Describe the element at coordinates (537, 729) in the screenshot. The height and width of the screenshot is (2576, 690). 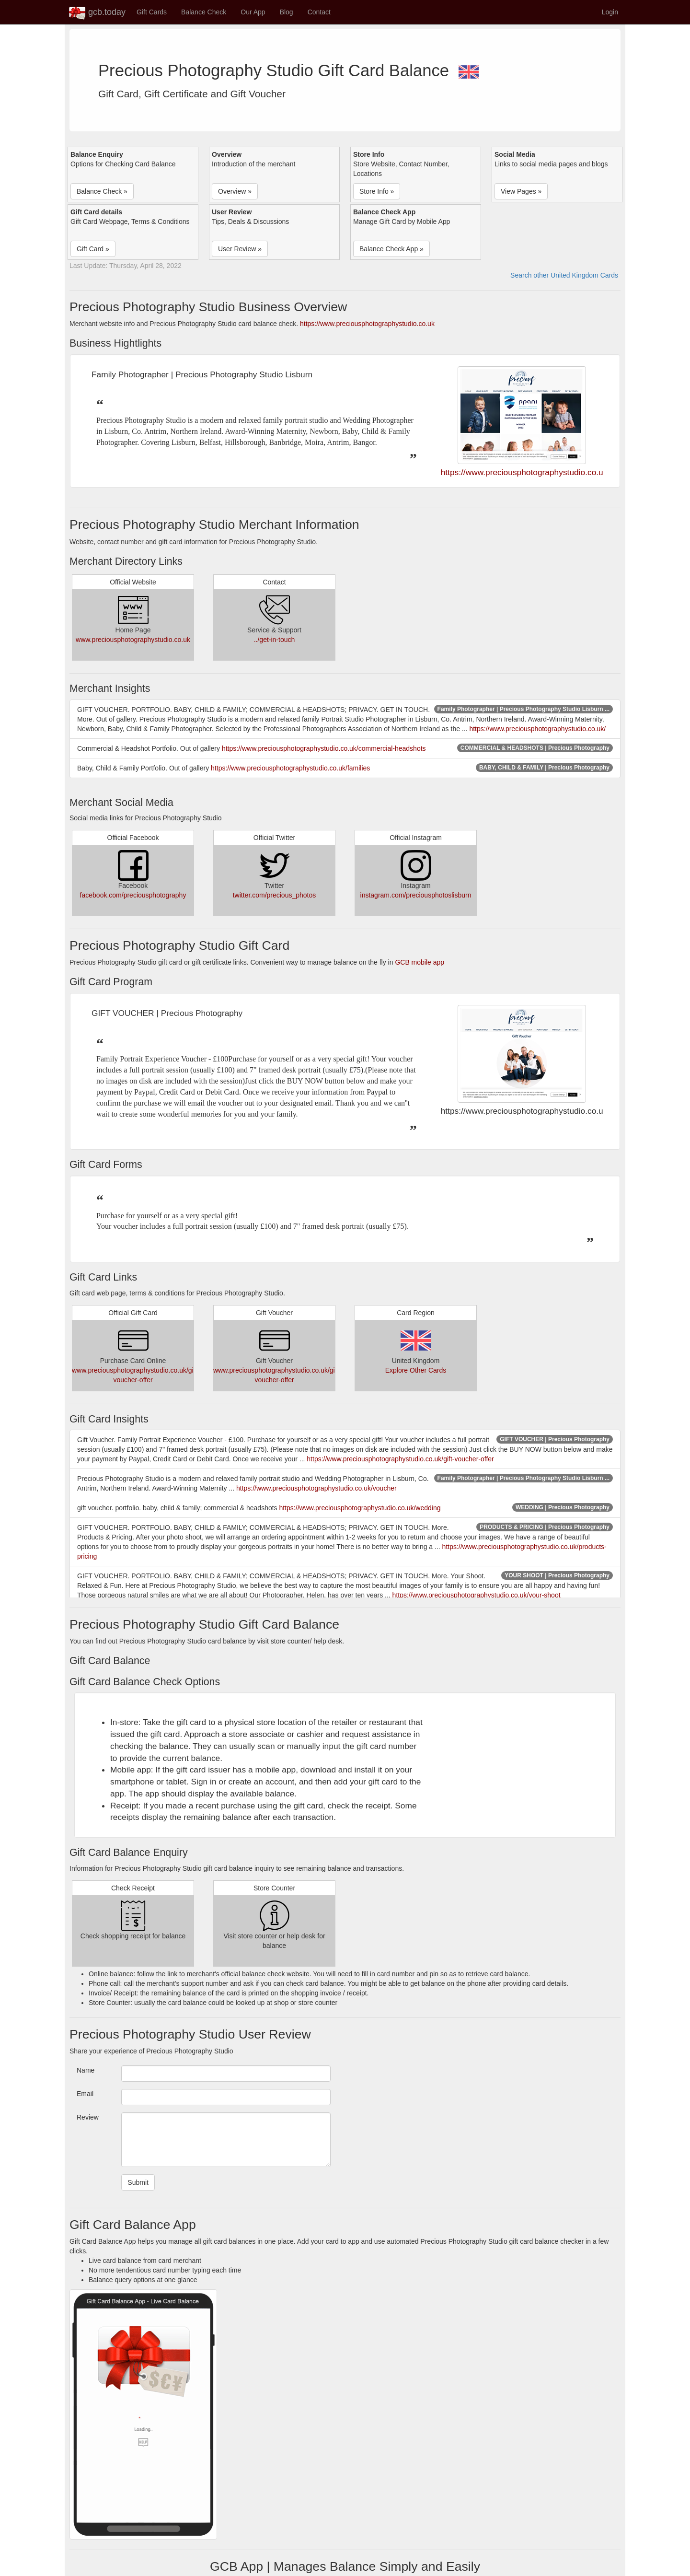
I see `https://www.preciousphotographystudio.co.uk/` at that location.